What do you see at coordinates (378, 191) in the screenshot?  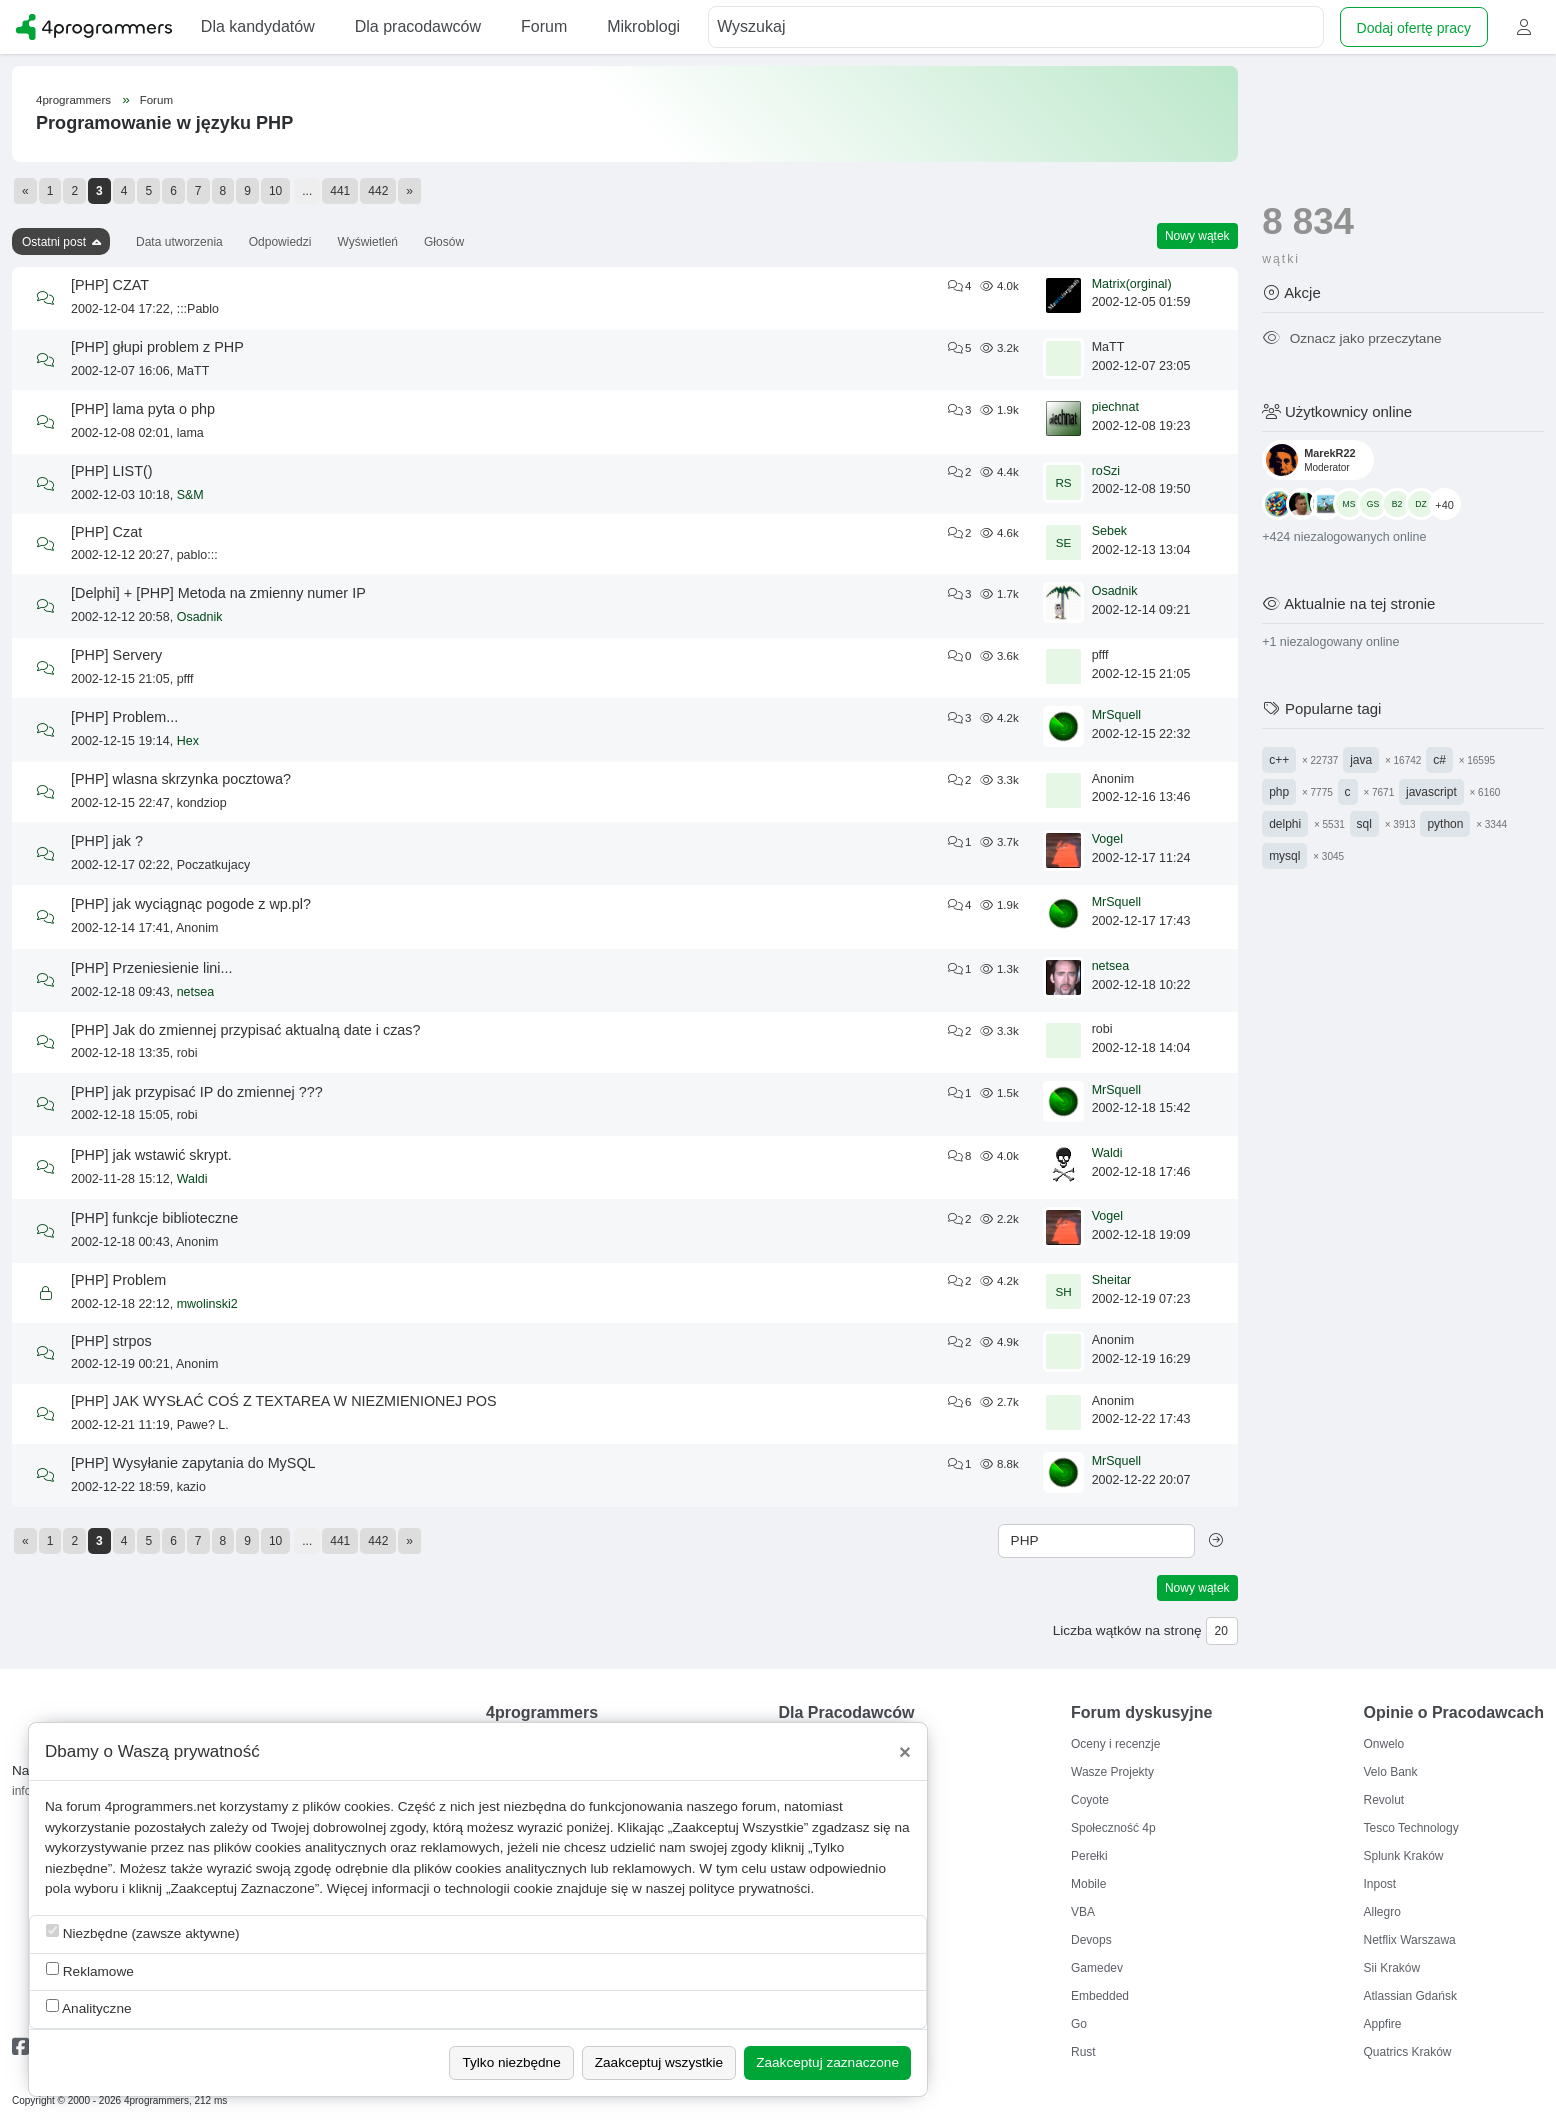 I see `442` at bounding box center [378, 191].